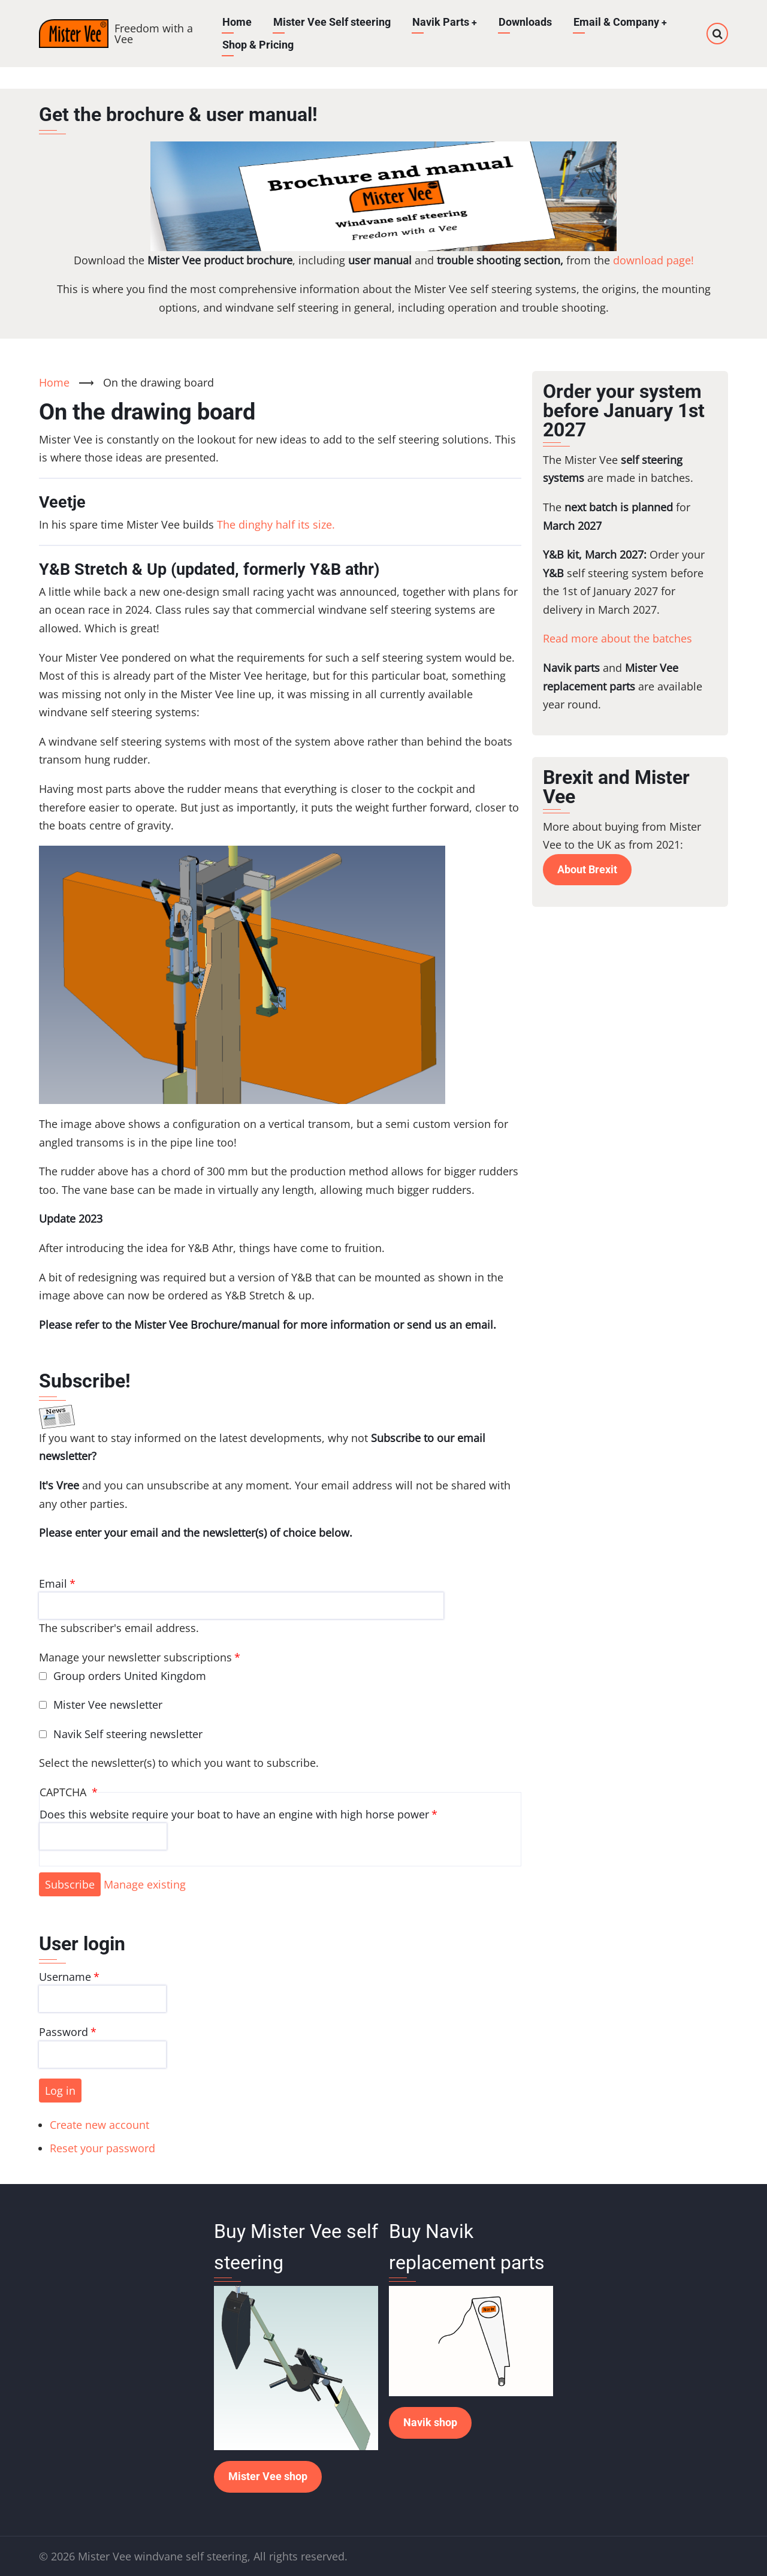 The height and width of the screenshot is (2576, 767). What do you see at coordinates (65, 1976) in the screenshot?
I see `Username` at bounding box center [65, 1976].